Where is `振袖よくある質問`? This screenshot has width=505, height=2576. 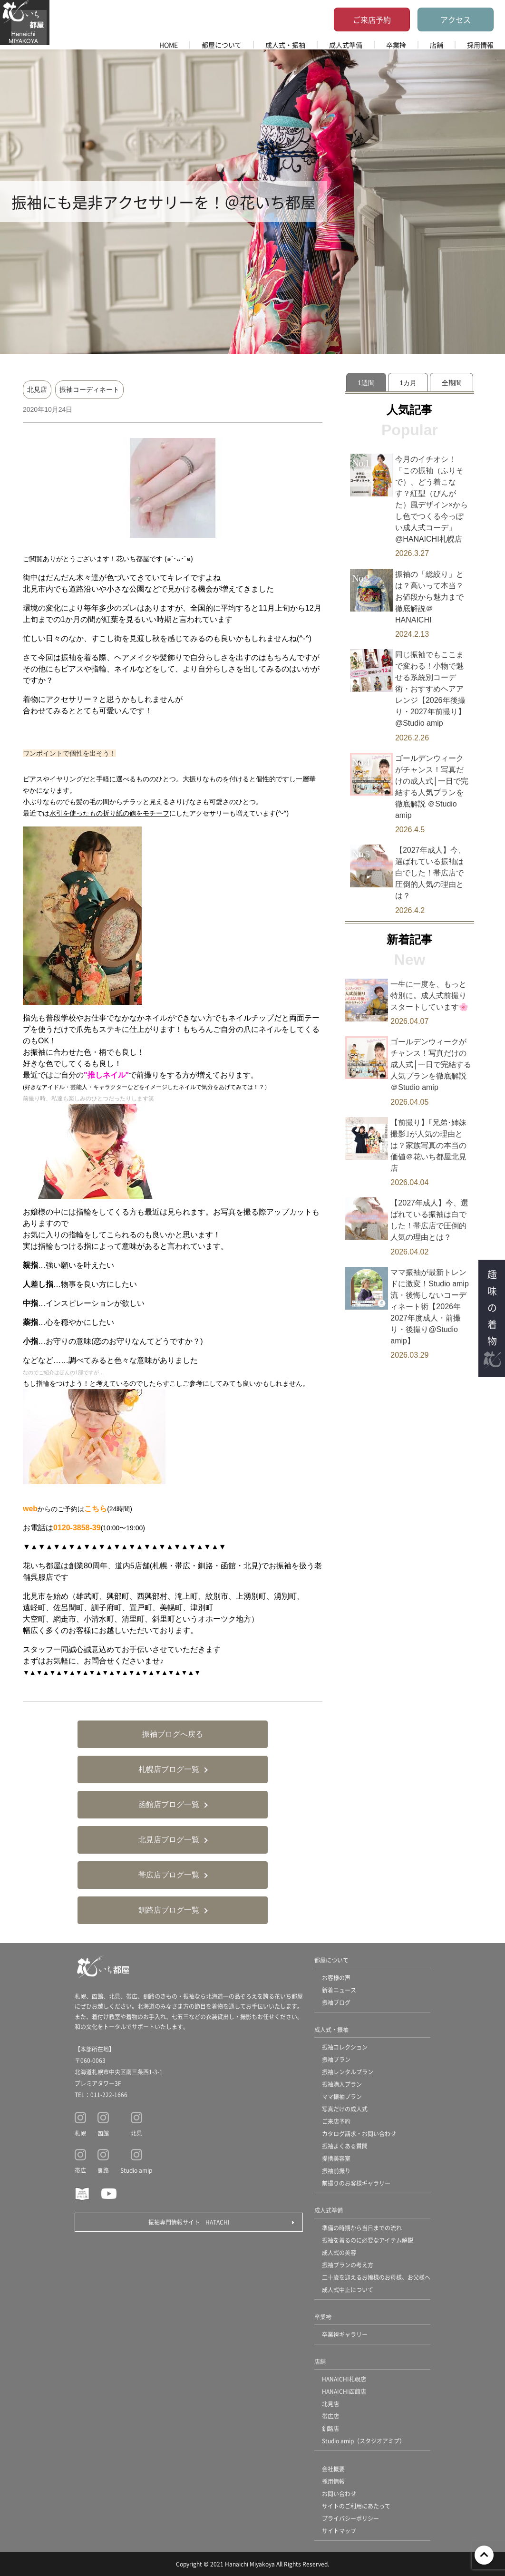 振袖よくある質問 is located at coordinates (345, 2146).